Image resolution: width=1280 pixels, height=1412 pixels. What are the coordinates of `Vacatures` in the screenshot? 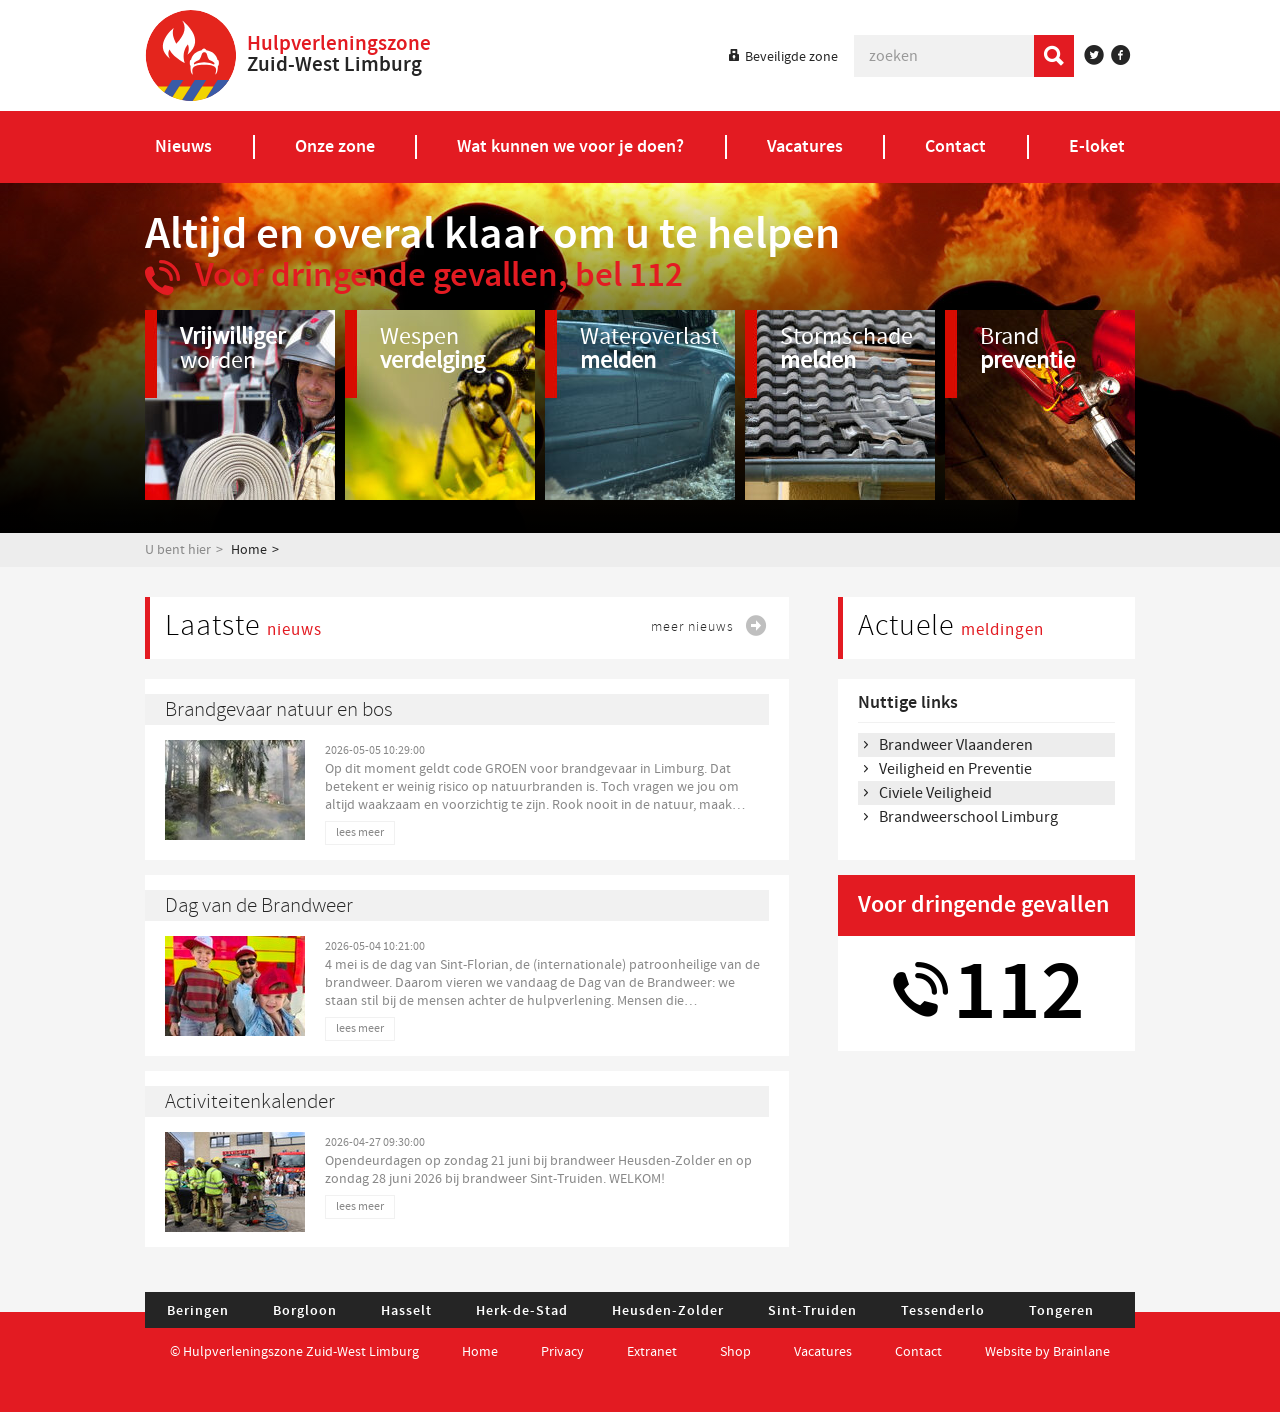 It's located at (823, 1352).